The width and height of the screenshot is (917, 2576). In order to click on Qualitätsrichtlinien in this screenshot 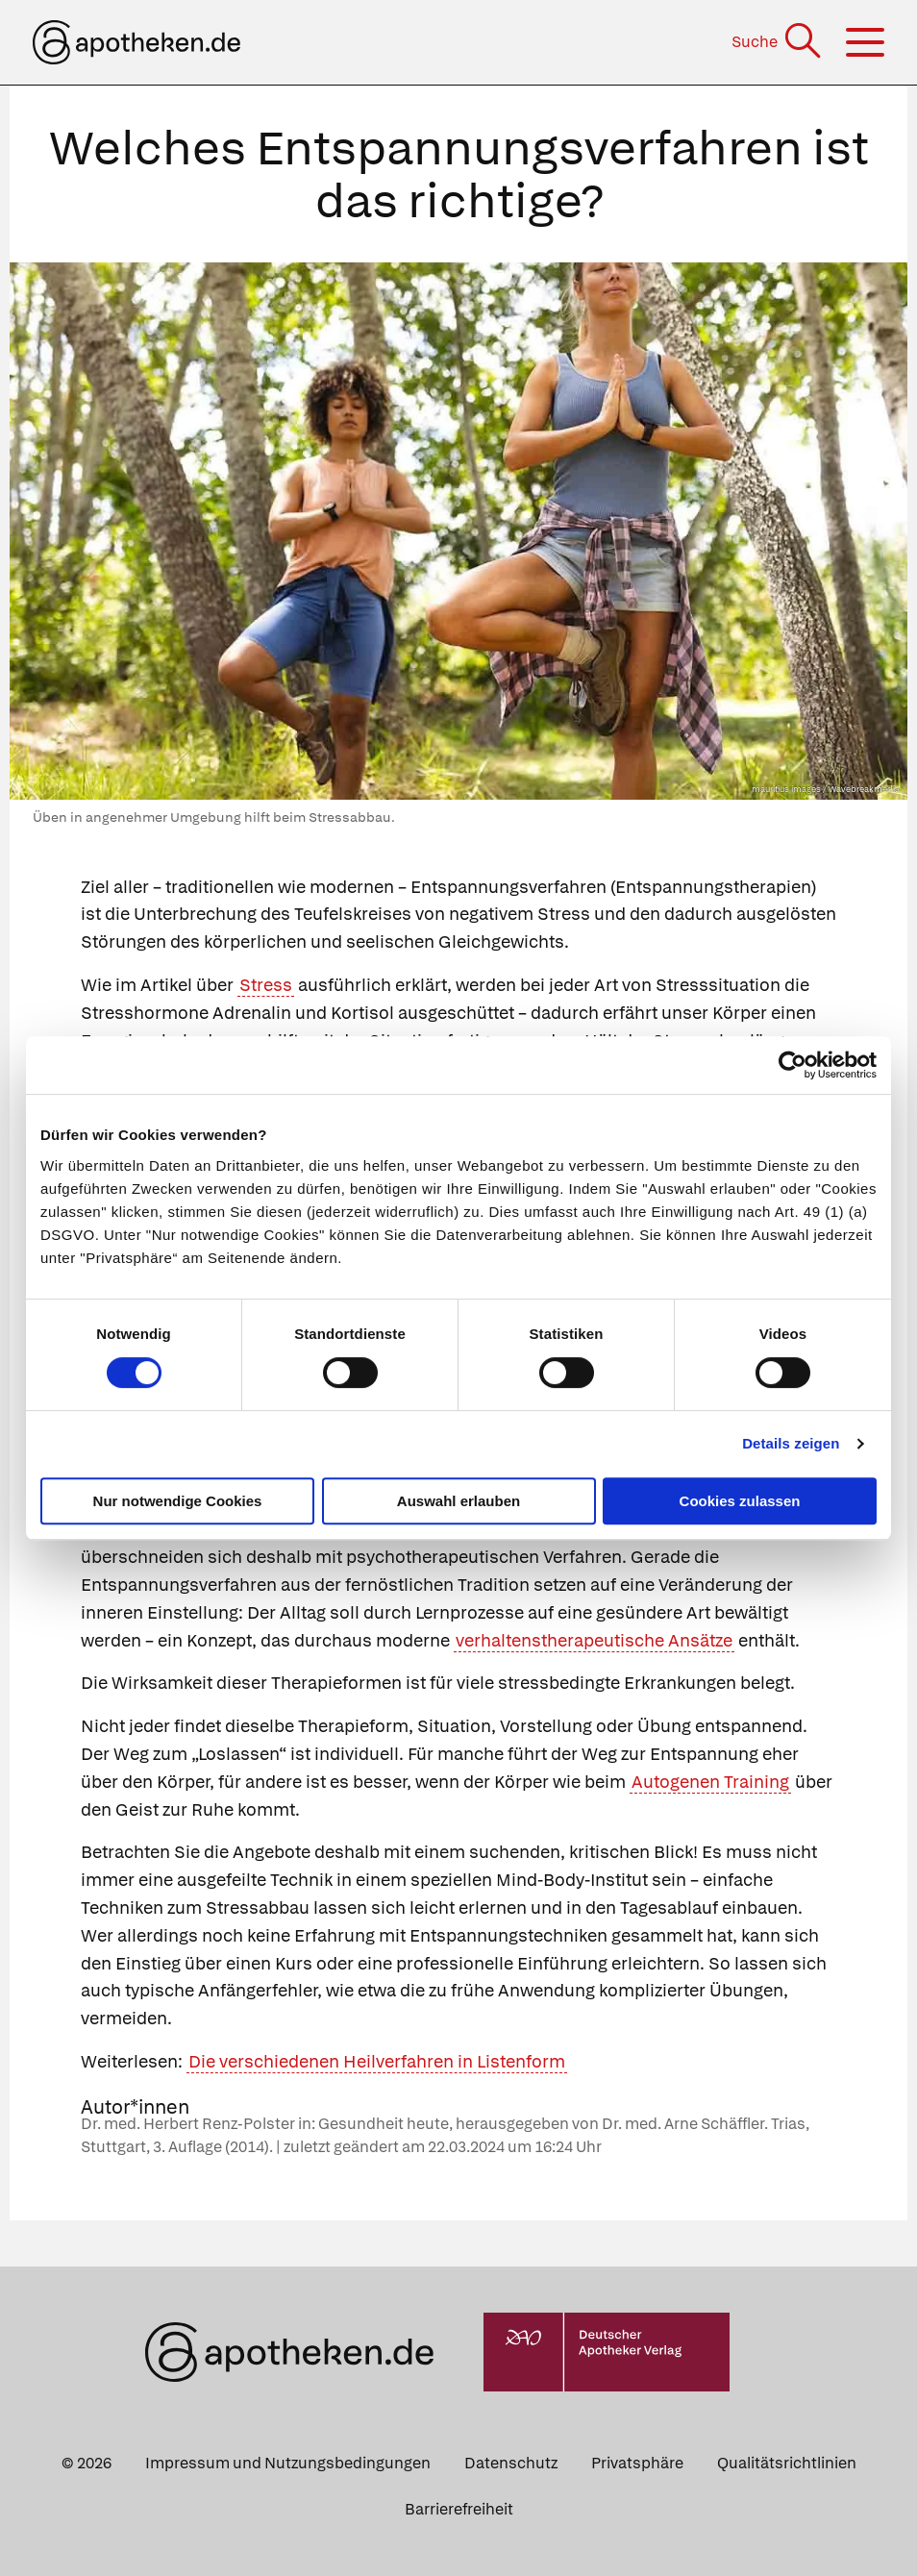, I will do `click(786, 2463)`.